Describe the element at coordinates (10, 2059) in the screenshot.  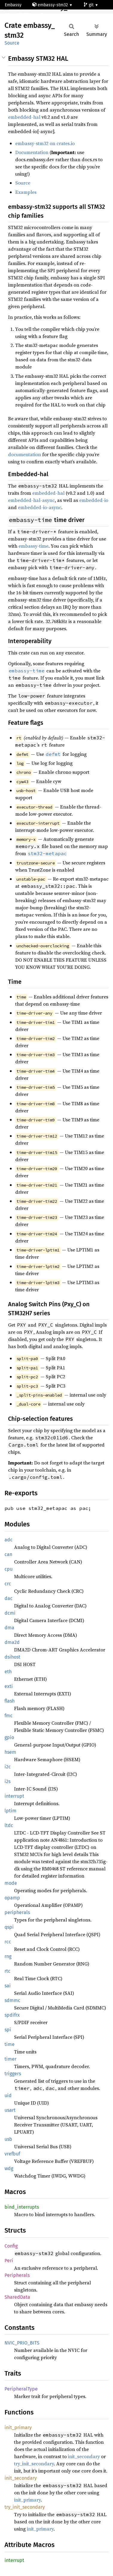
I see `timer` at that location.